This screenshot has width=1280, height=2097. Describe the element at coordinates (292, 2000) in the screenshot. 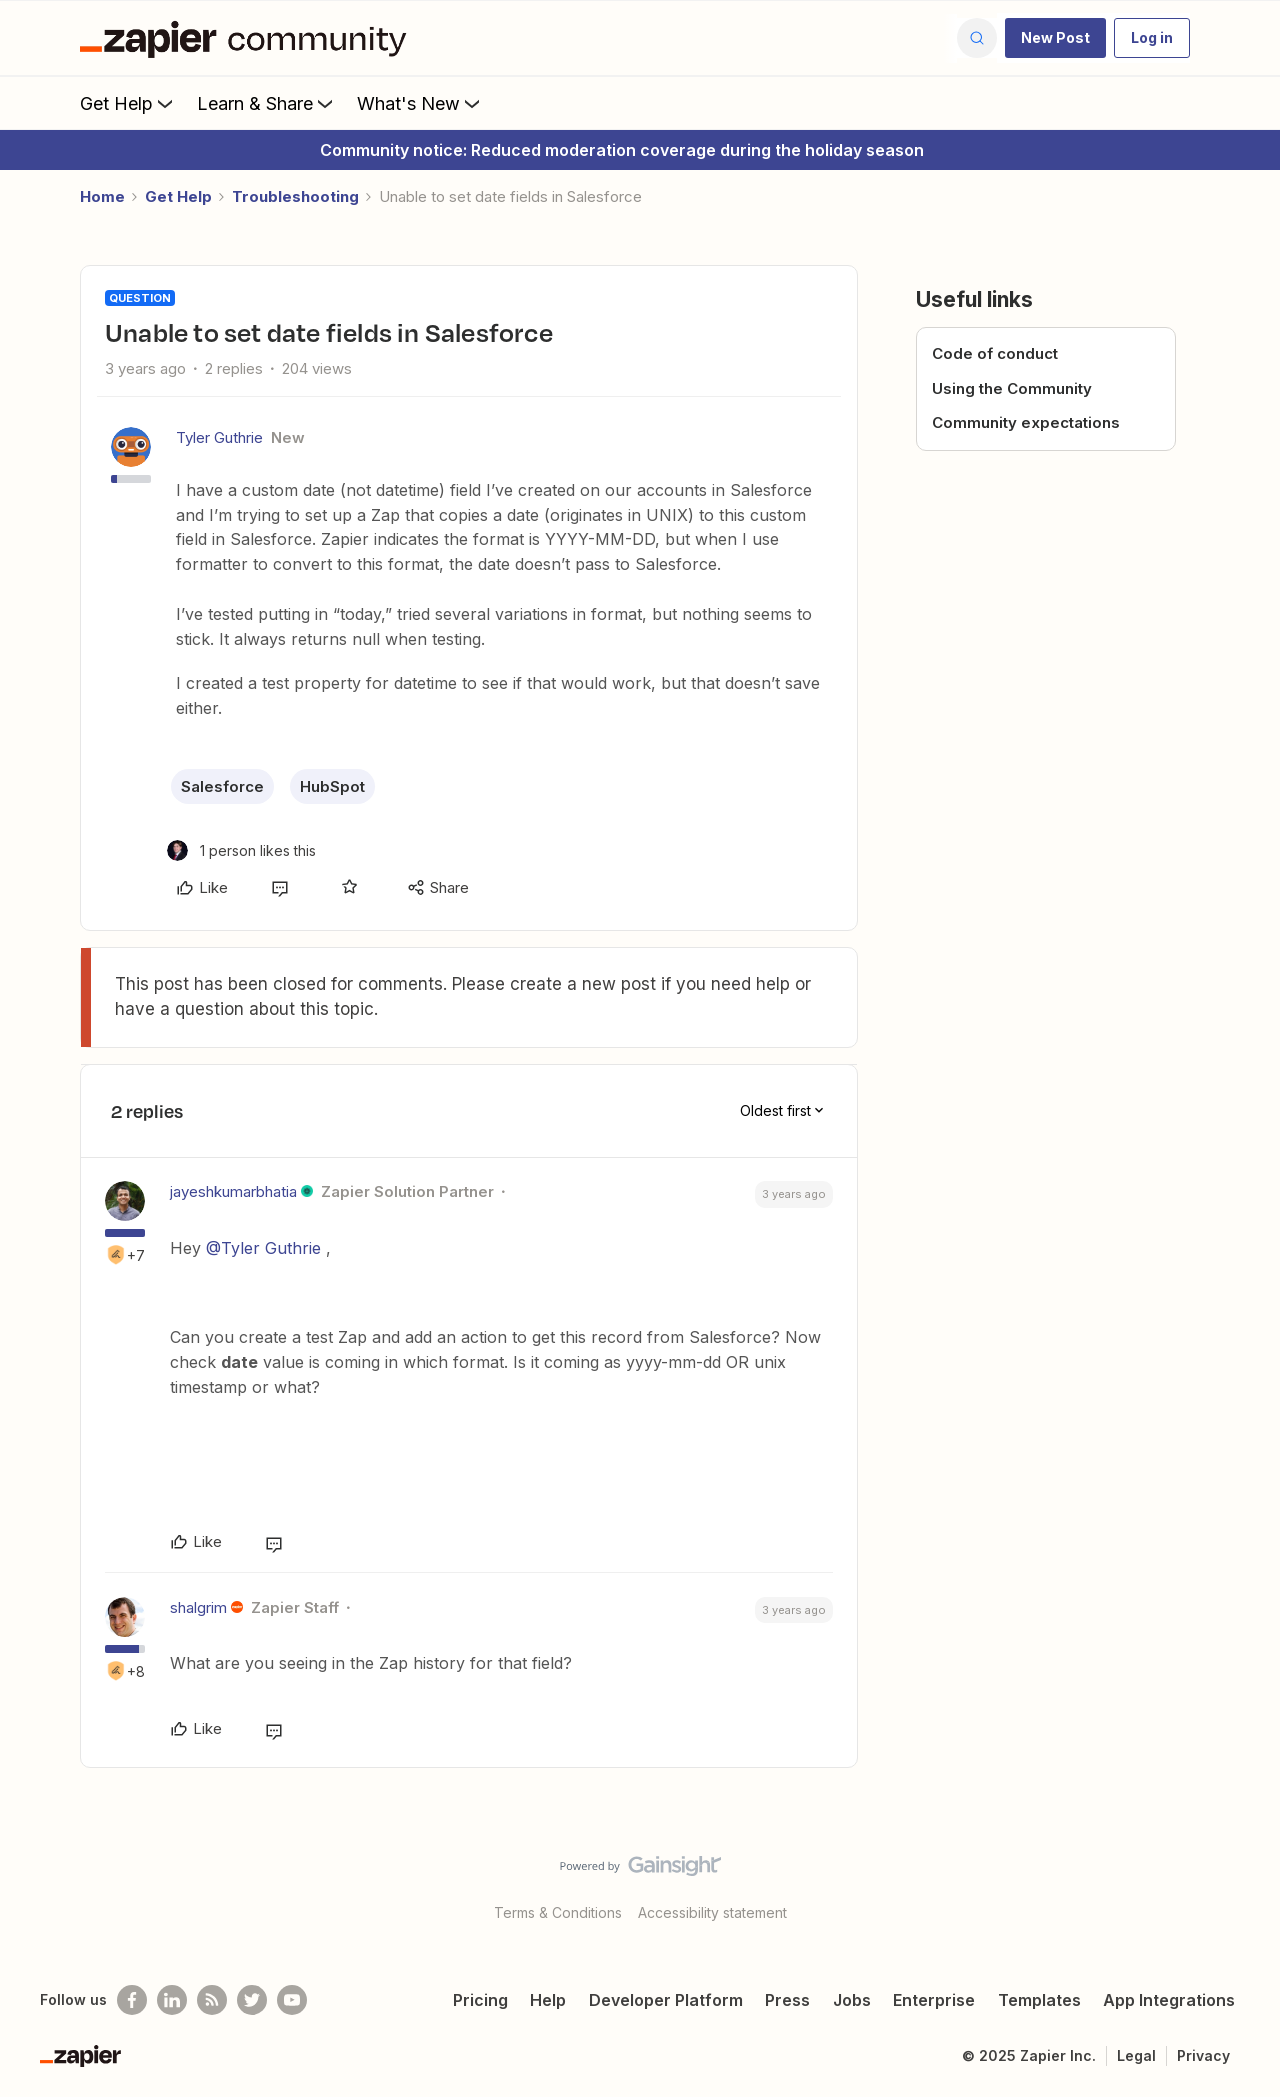

I see `[See helpful Zapier videos on Youtube]` at that location.